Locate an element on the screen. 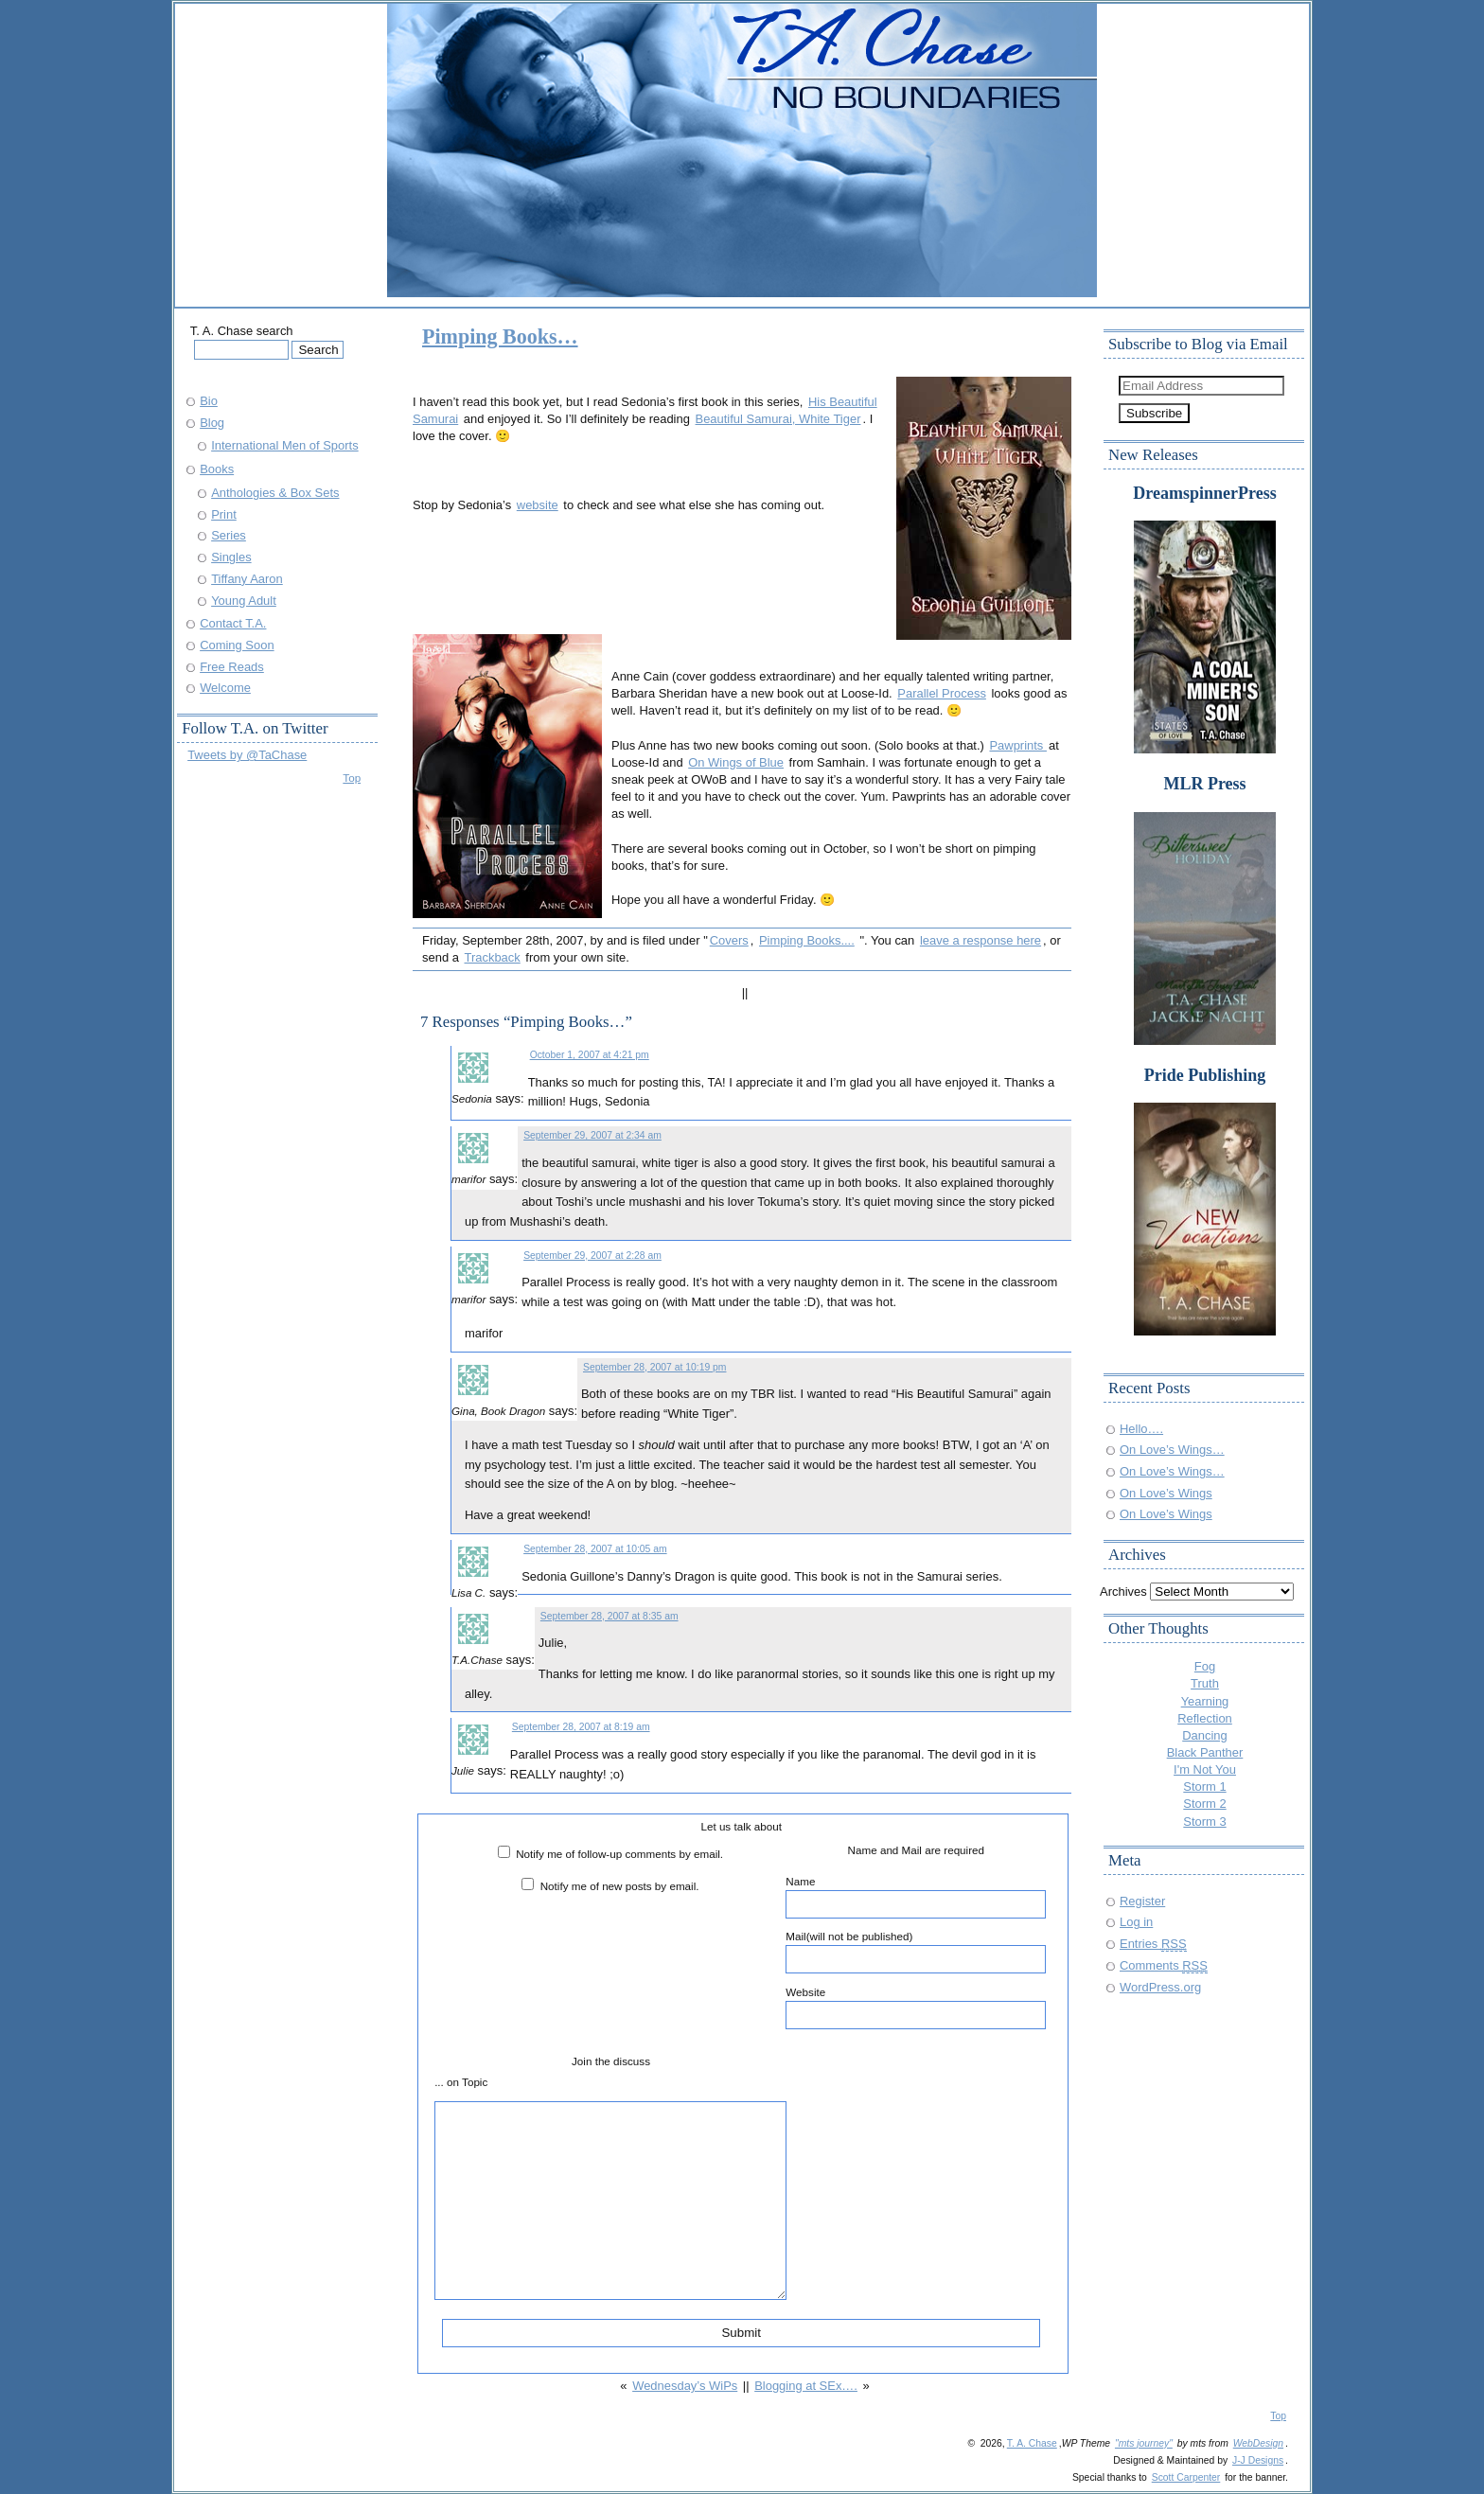 The image size is (1484, 2494). website is located at coordinates (537, 505).